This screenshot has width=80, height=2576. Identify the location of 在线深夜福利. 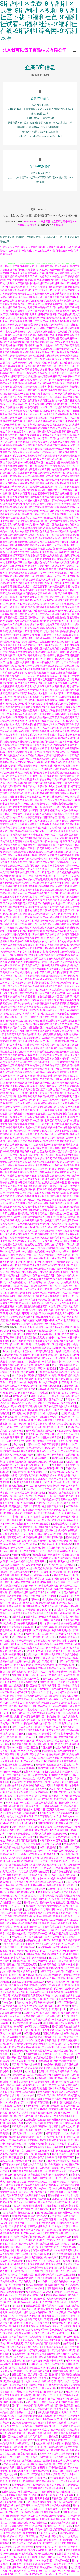
(64, 1096).